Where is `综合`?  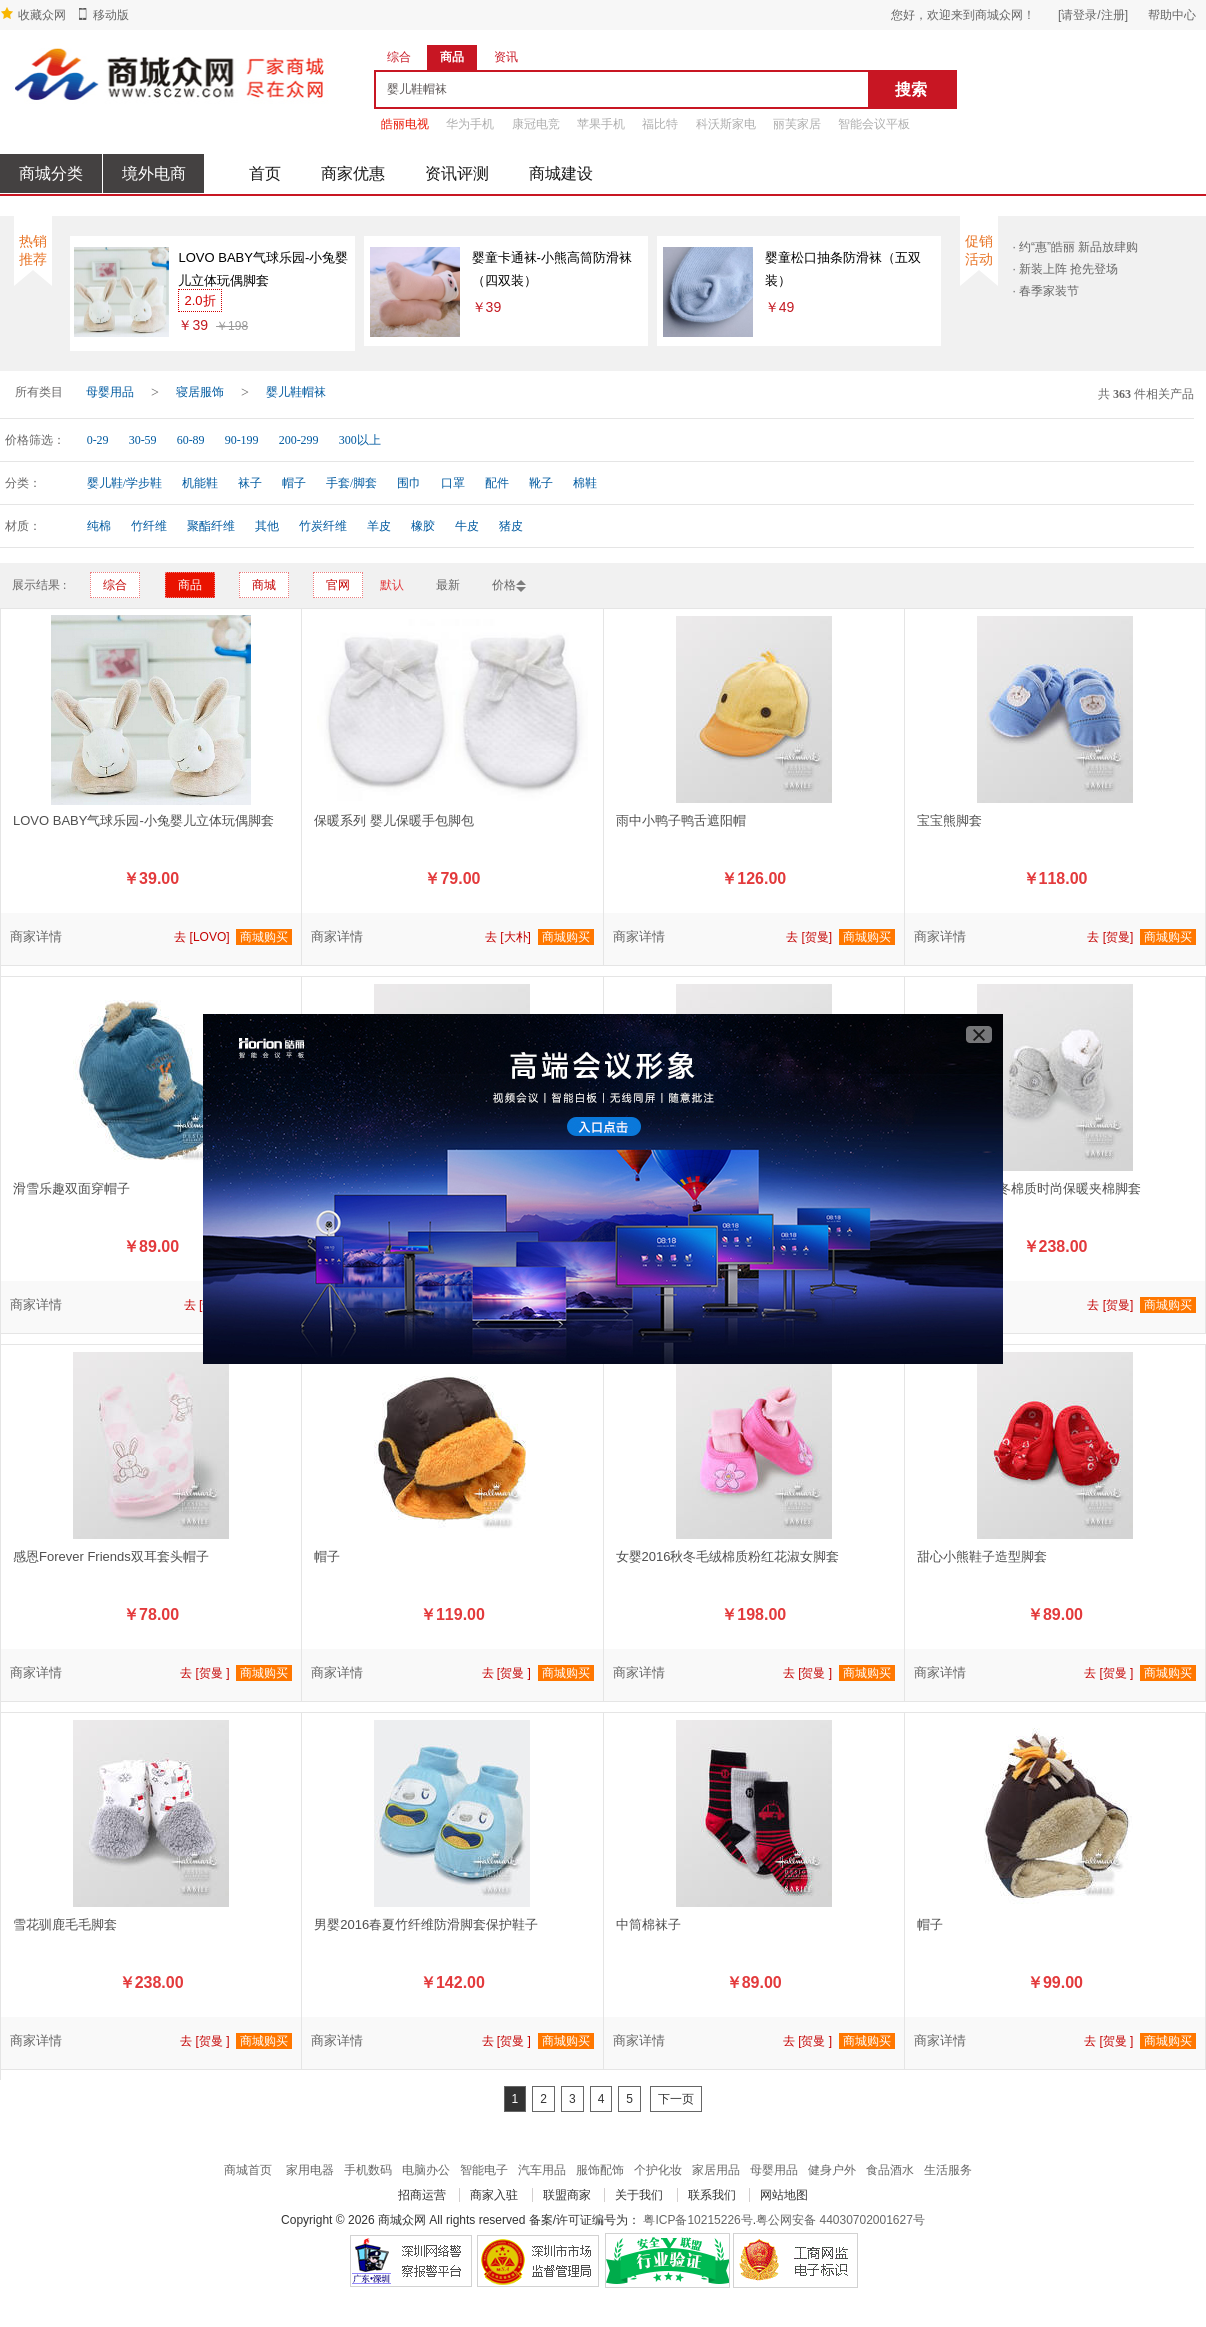 综合 is located at coordinates (115, 585).